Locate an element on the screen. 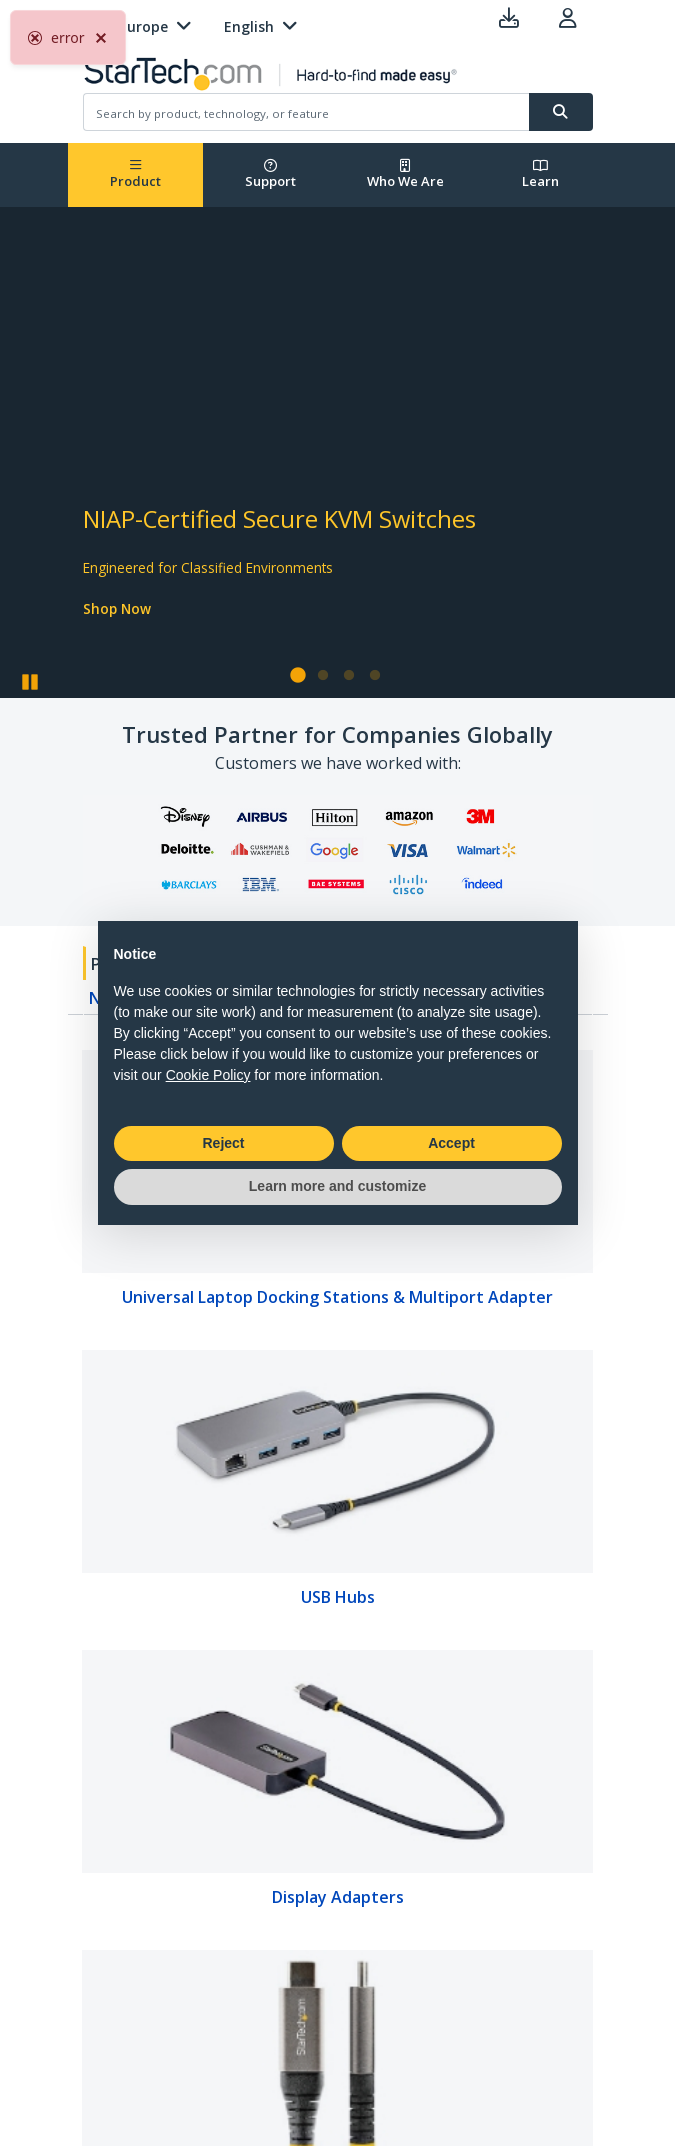  Support is located at coordinates (270, 174).